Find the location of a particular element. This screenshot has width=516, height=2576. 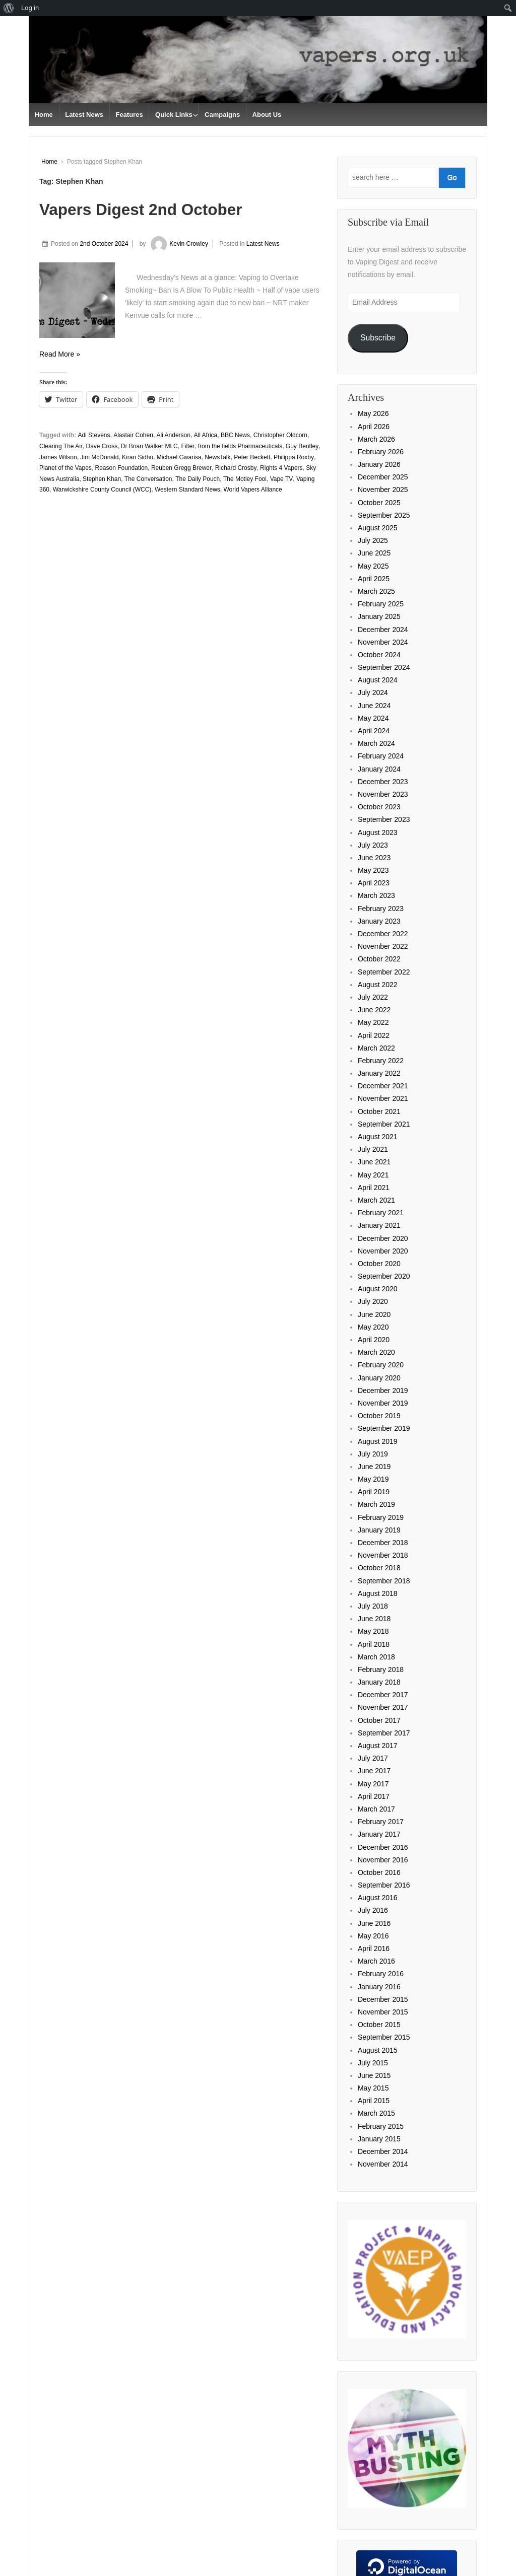

February 2023 is located at coordinates (381, 908).